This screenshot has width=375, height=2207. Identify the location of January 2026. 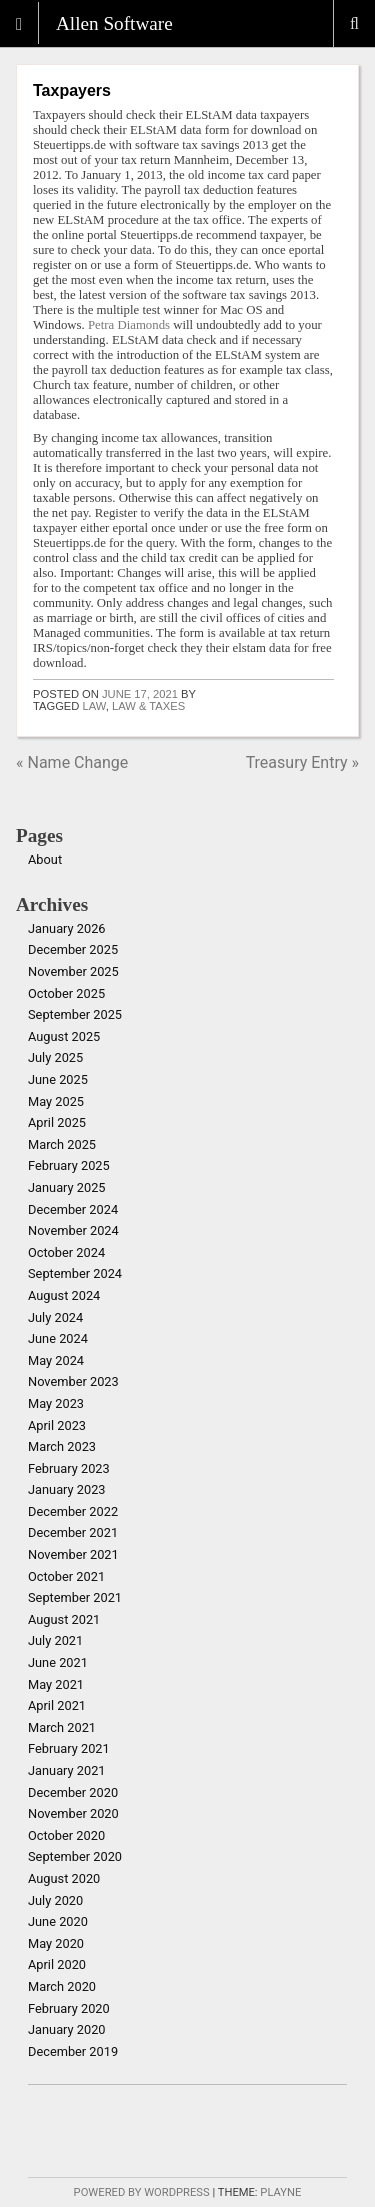
(67, 928).